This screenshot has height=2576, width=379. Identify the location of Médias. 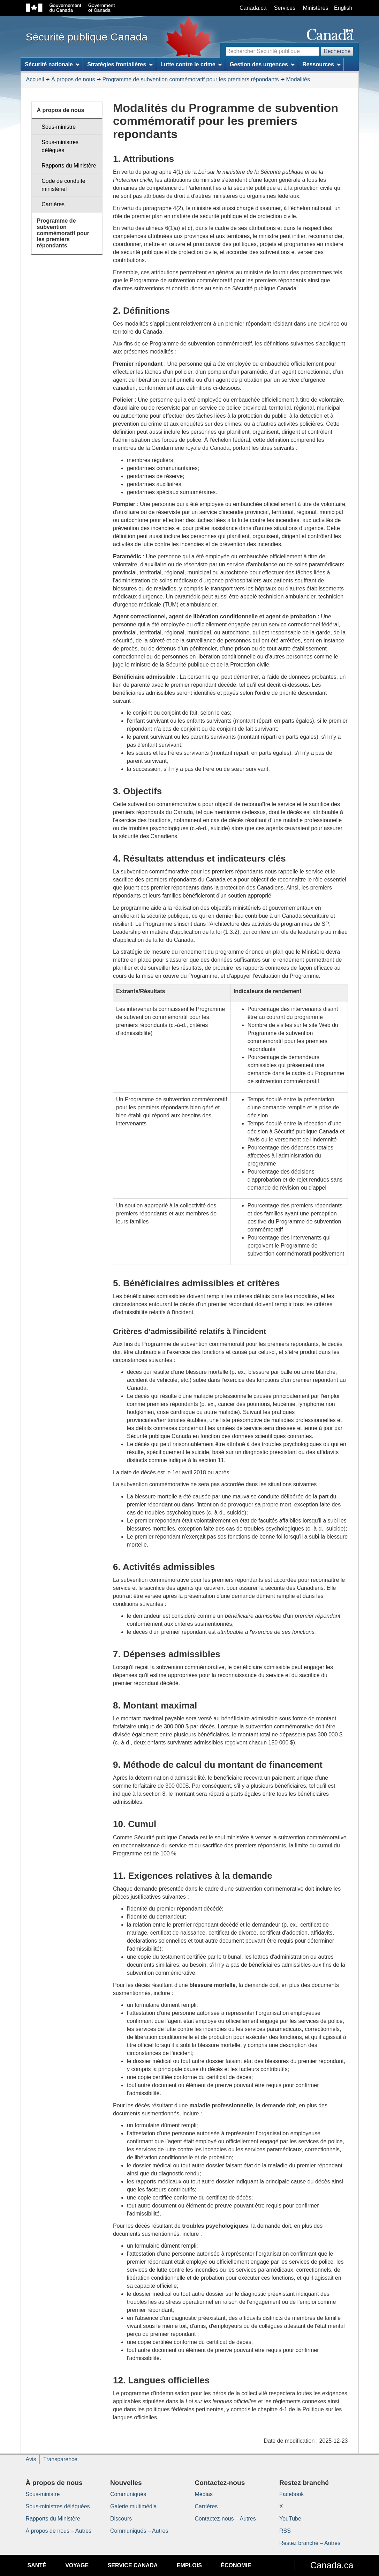
(204, 2494).